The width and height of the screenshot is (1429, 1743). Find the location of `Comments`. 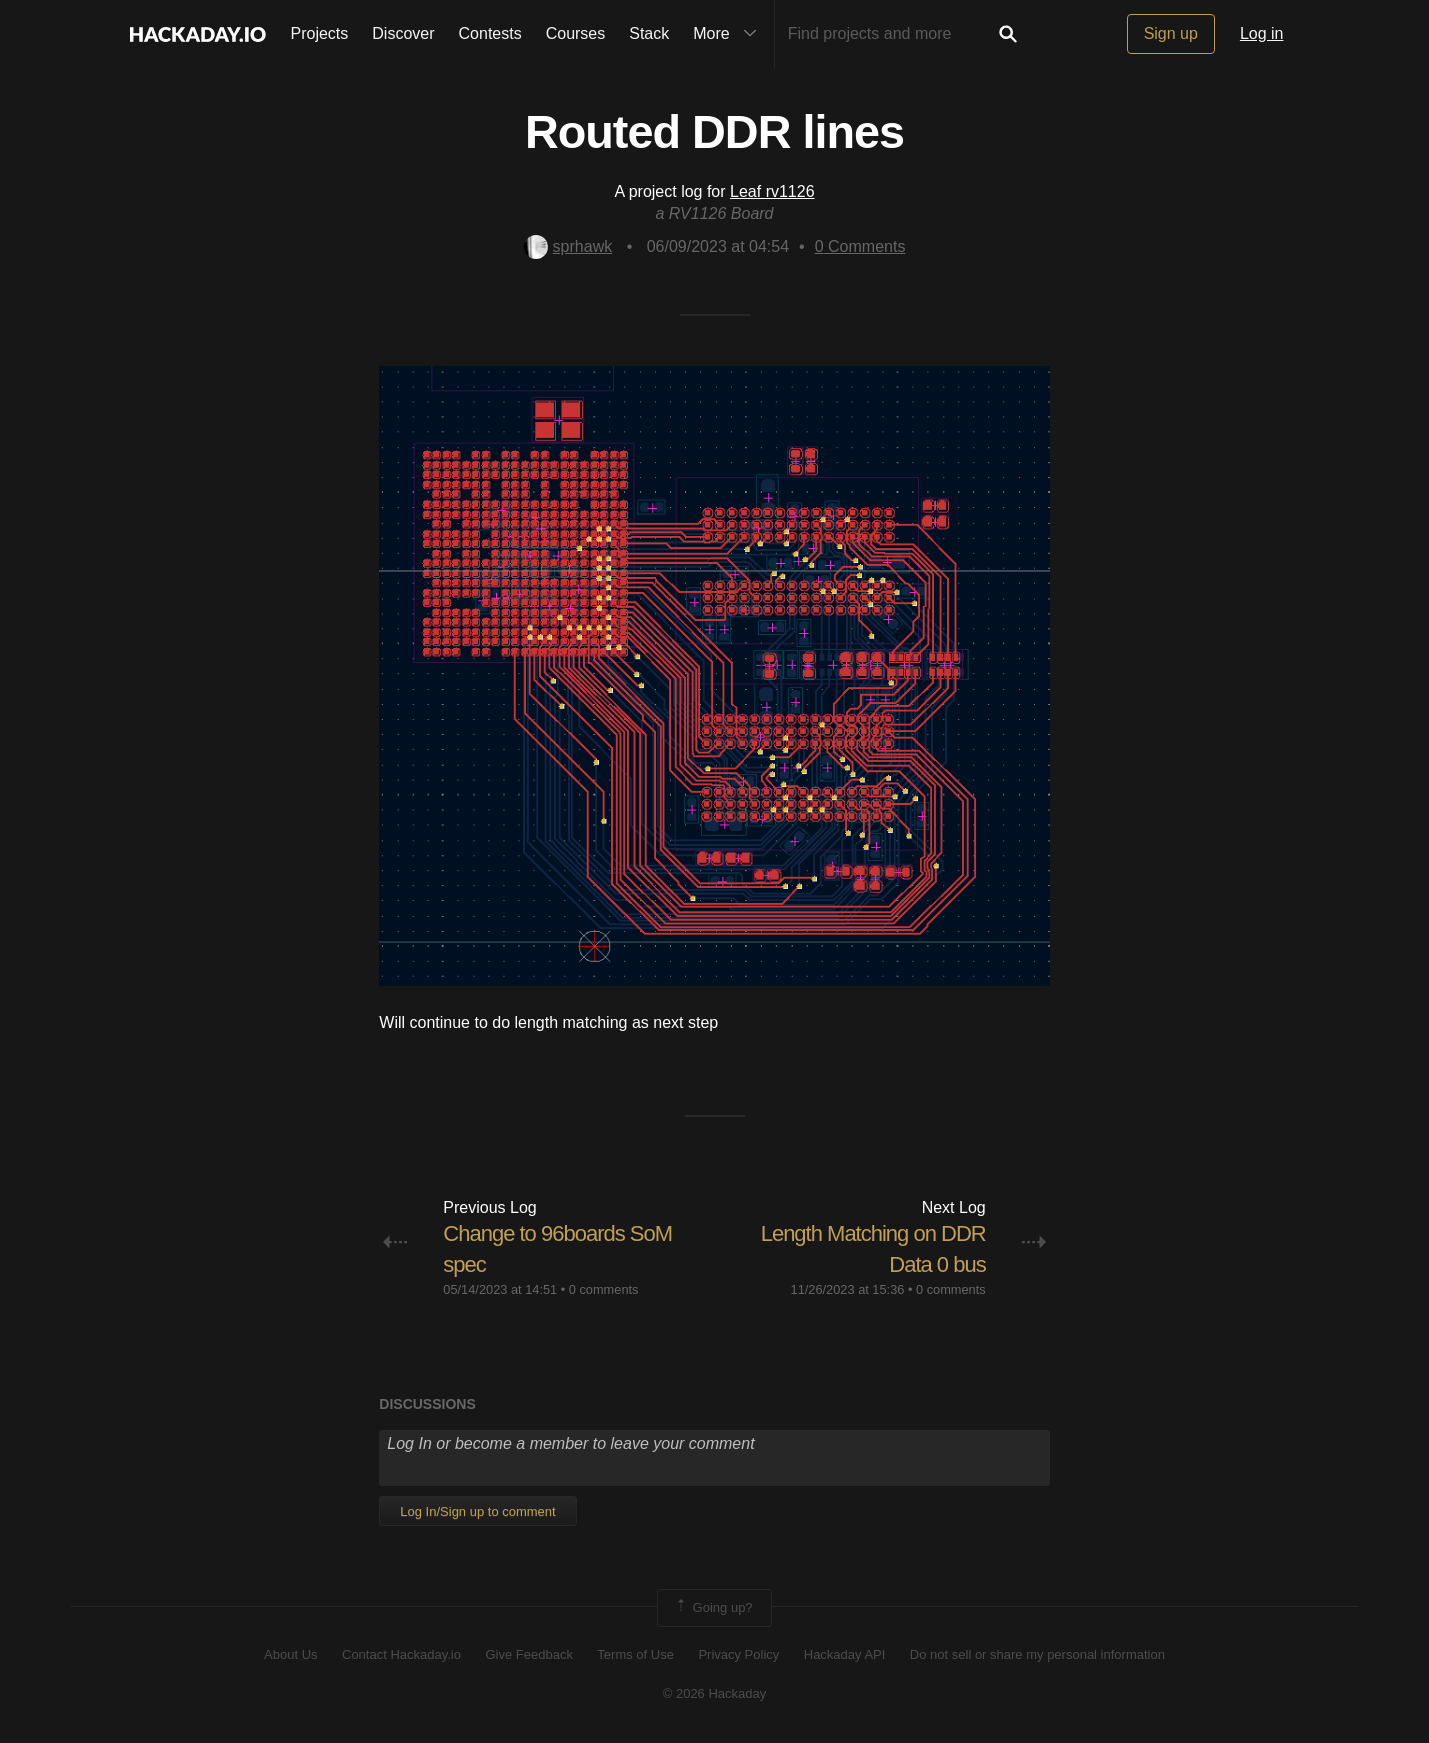

Comments is located at coordinates (860, 246).